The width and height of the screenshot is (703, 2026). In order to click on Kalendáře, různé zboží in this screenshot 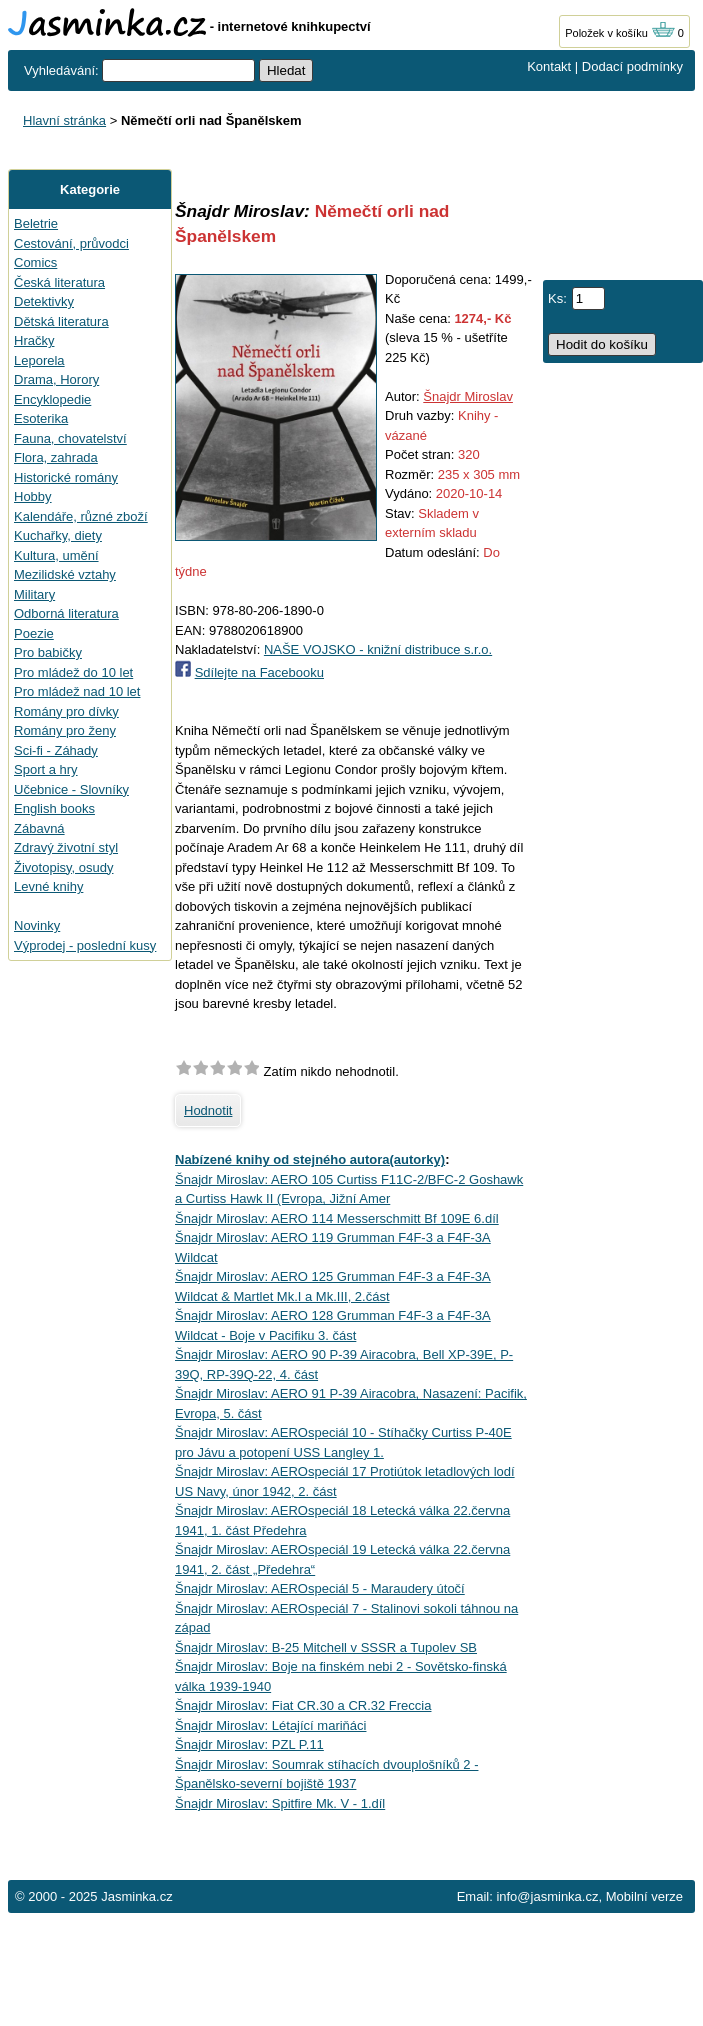, I will do `click(81, 516)`.